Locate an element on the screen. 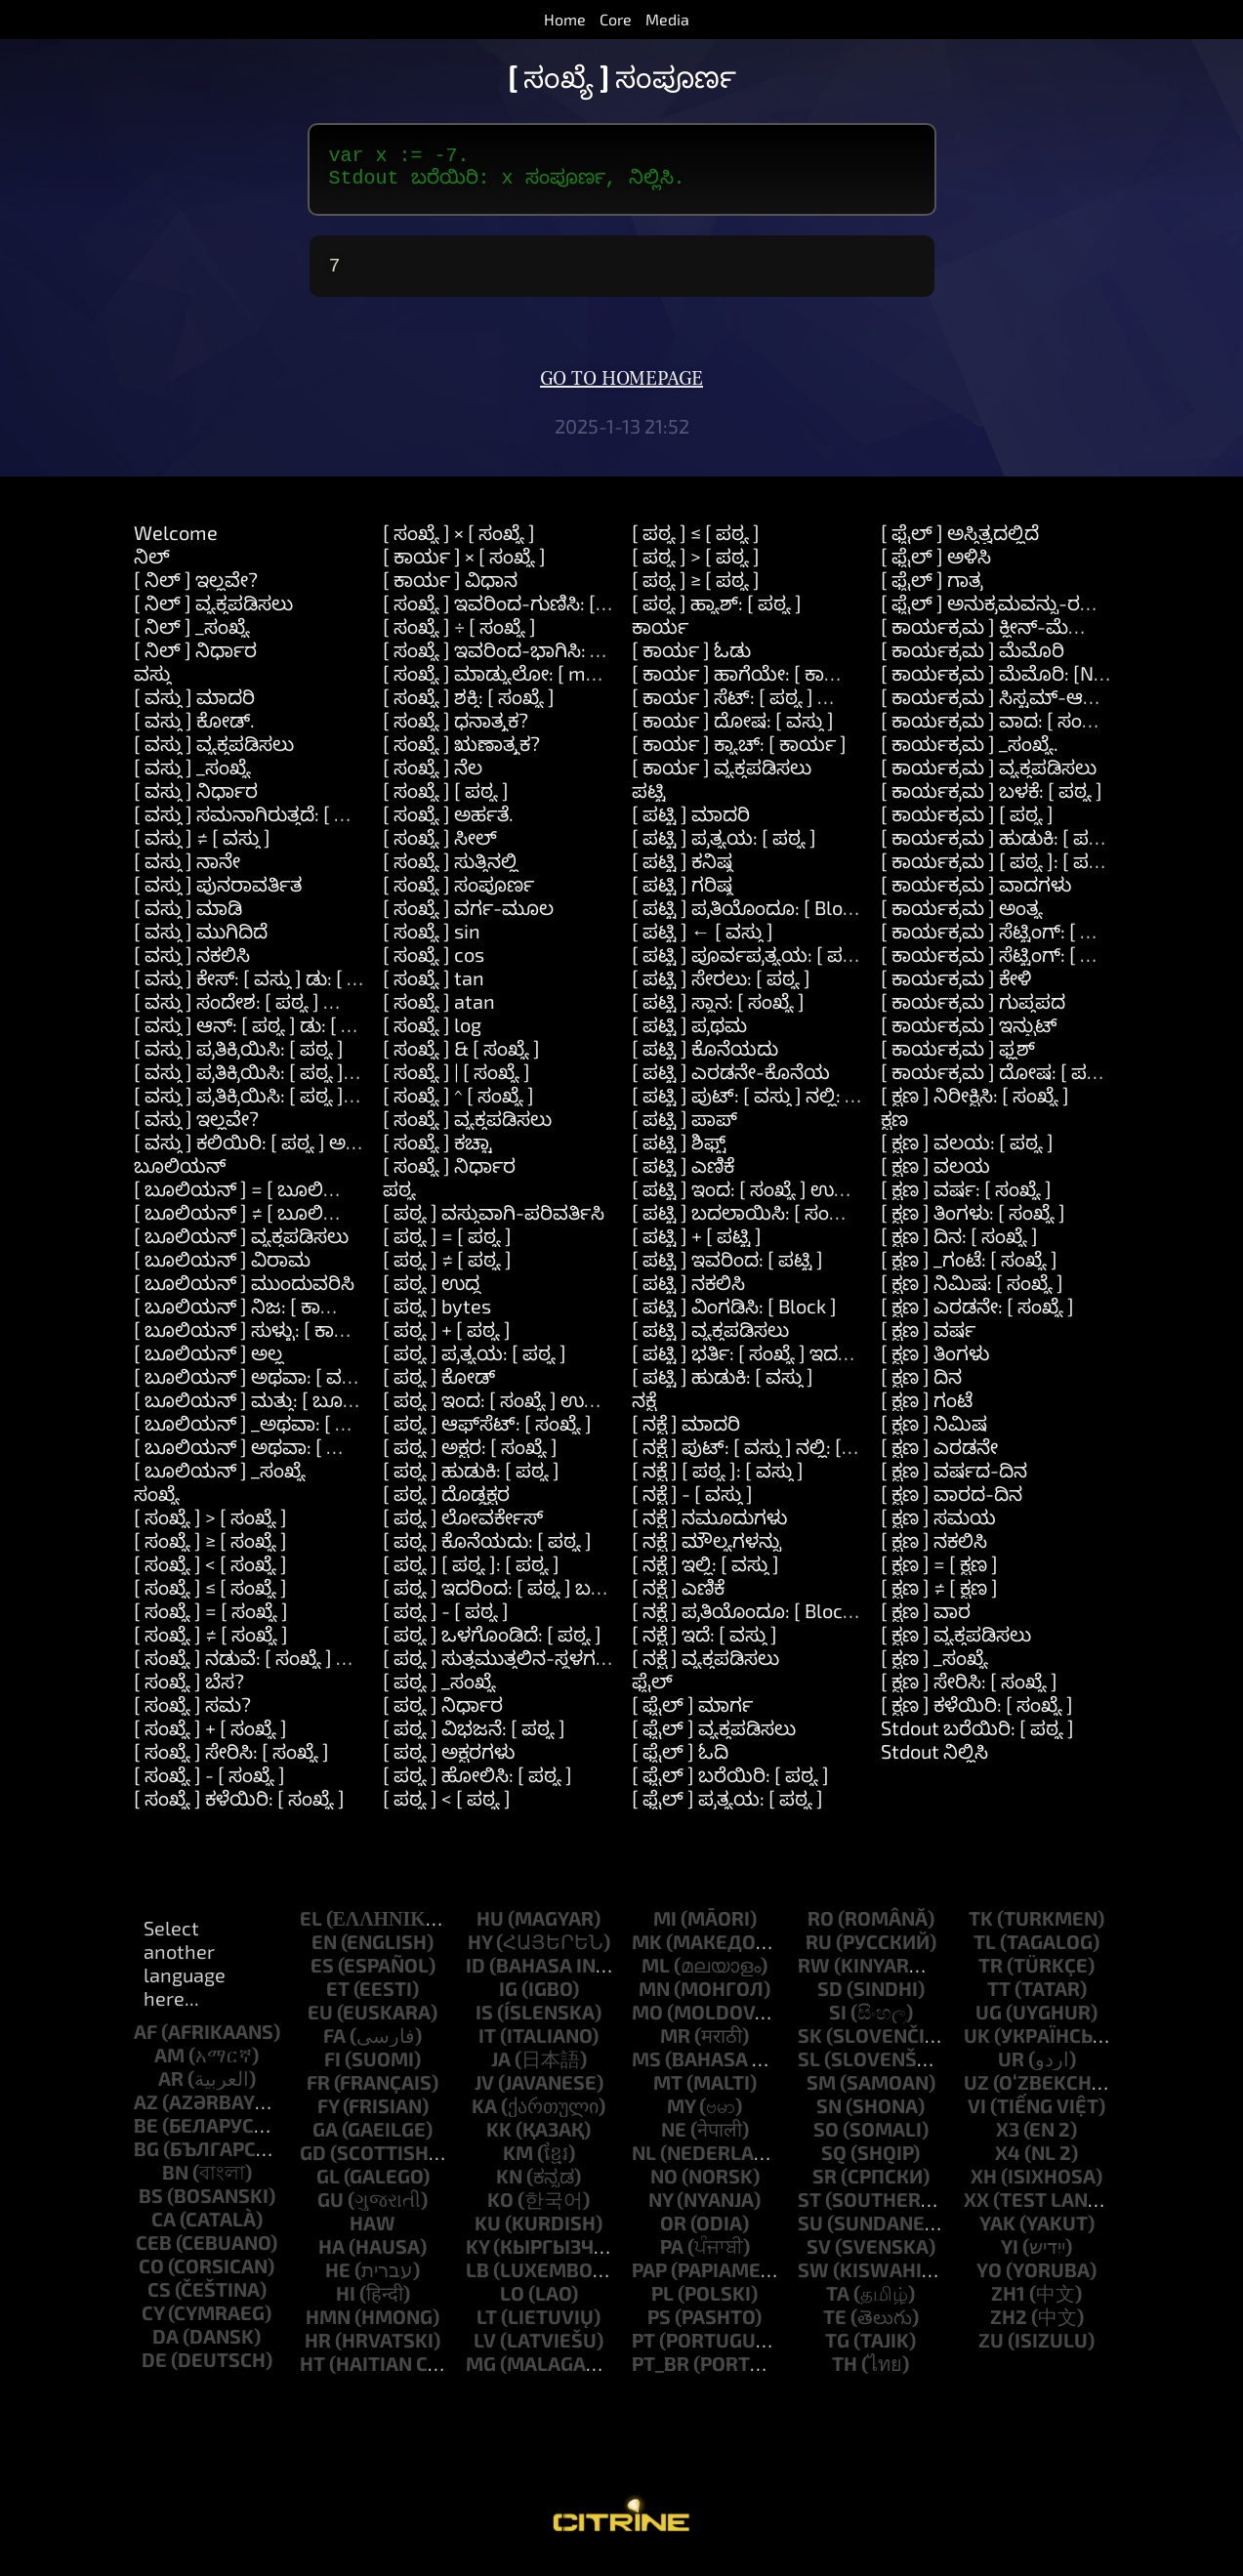 This screenshot has height=2576, width=1243. pa is located at coordinates (672, 2257).